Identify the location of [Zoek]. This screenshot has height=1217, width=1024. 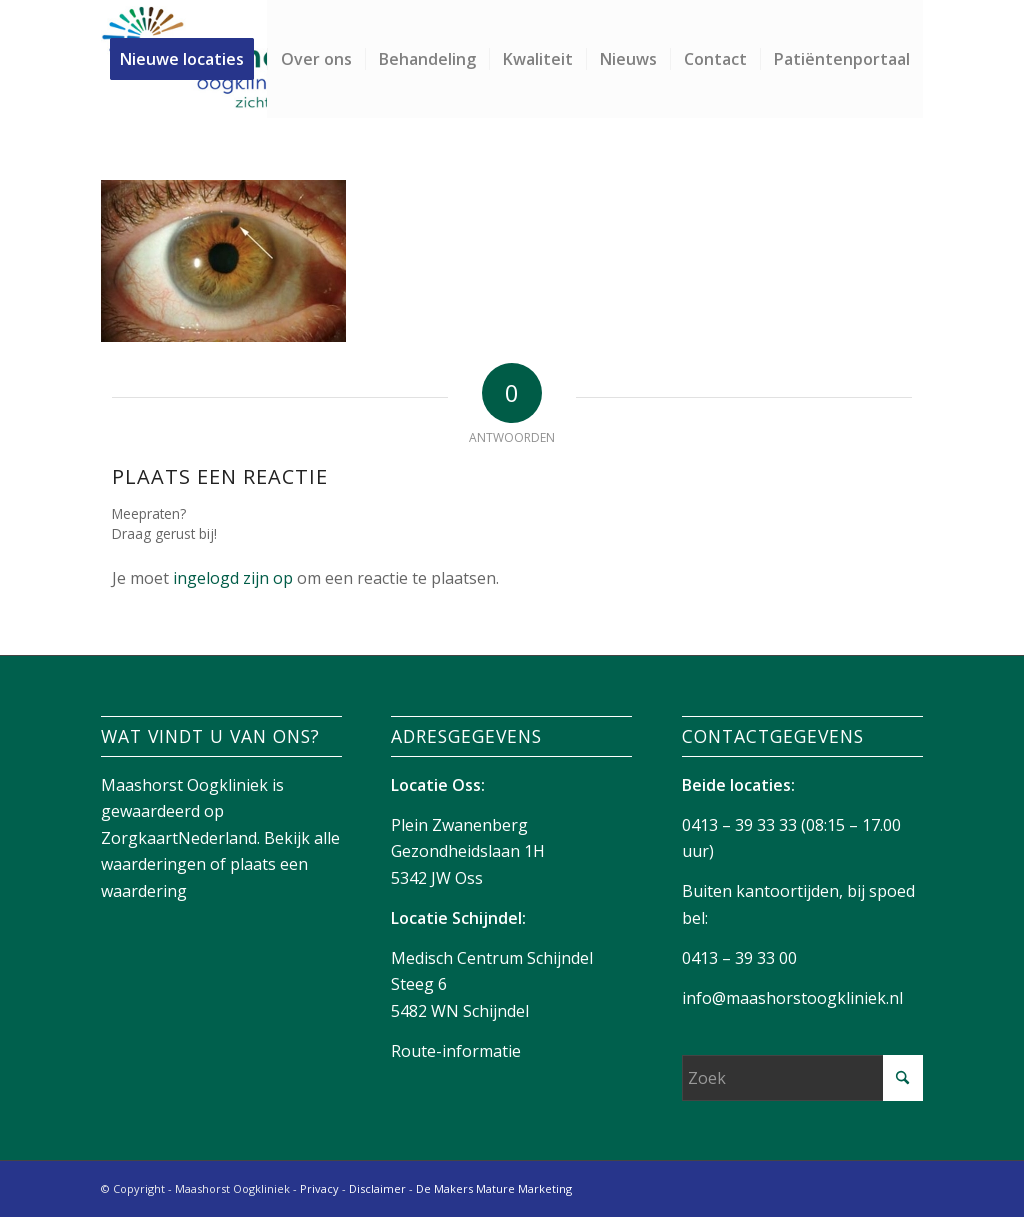
(802, 1078).